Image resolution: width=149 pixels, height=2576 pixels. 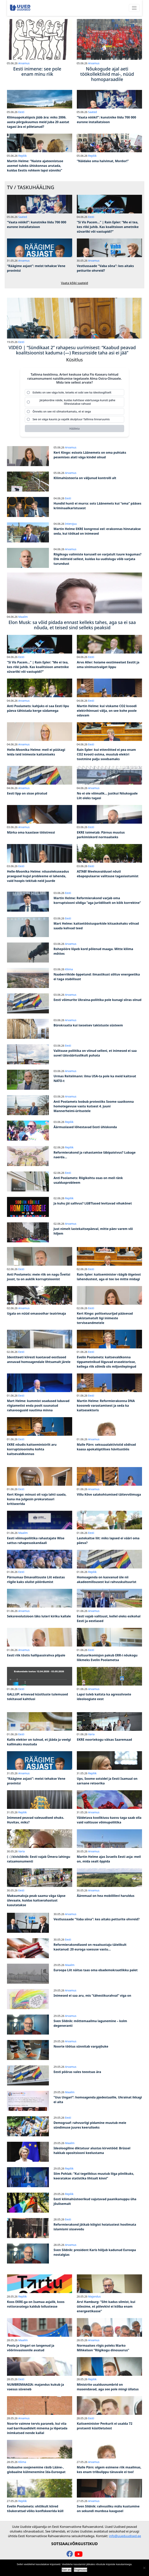 What do you see at coordinates (36, 1501) in the screenshot?
I see `Kert Kingo: minust oli vaja lahti saada, kuna ma julgesin prokuratuuri kritiseerida` at bounding box center [36, 1501].